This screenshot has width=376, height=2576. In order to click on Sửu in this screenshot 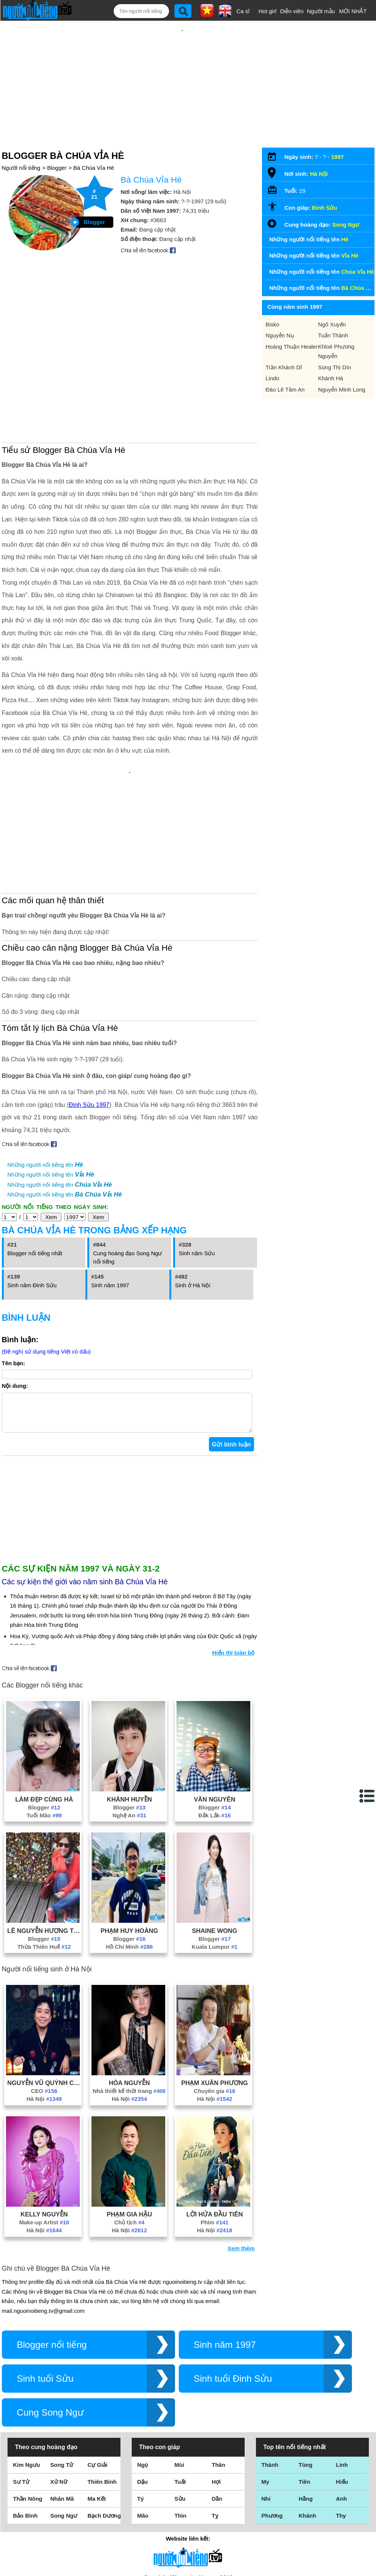, I will do `click(180, 2401)`.